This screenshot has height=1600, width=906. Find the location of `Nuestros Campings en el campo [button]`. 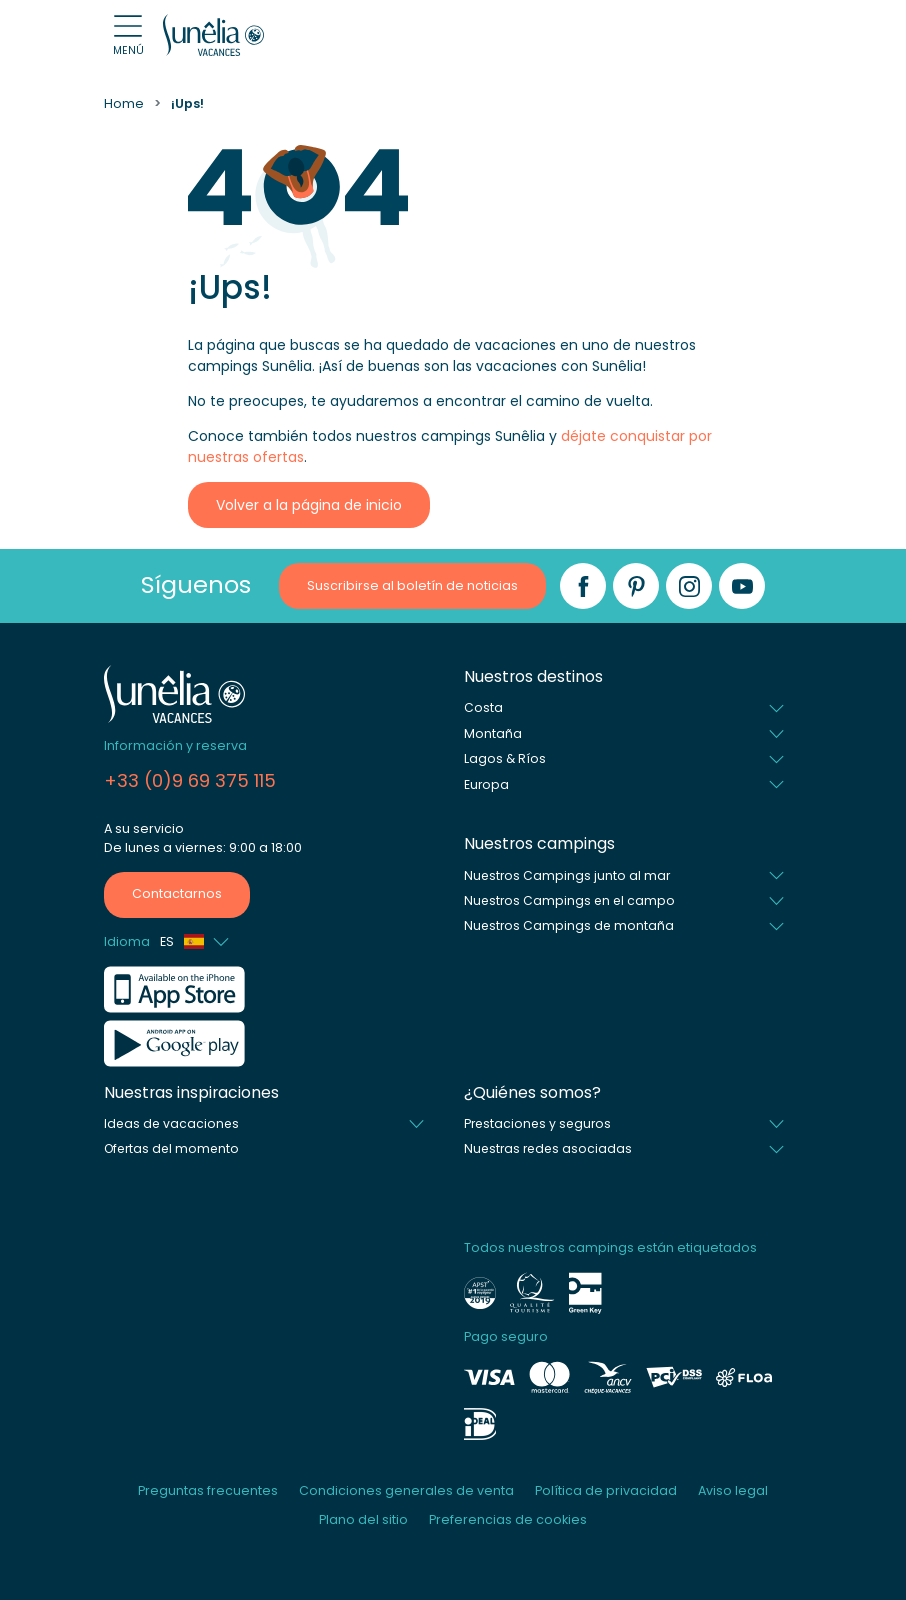

Nuestros Campings en el campo [button] is located at coordinates (569, 900).